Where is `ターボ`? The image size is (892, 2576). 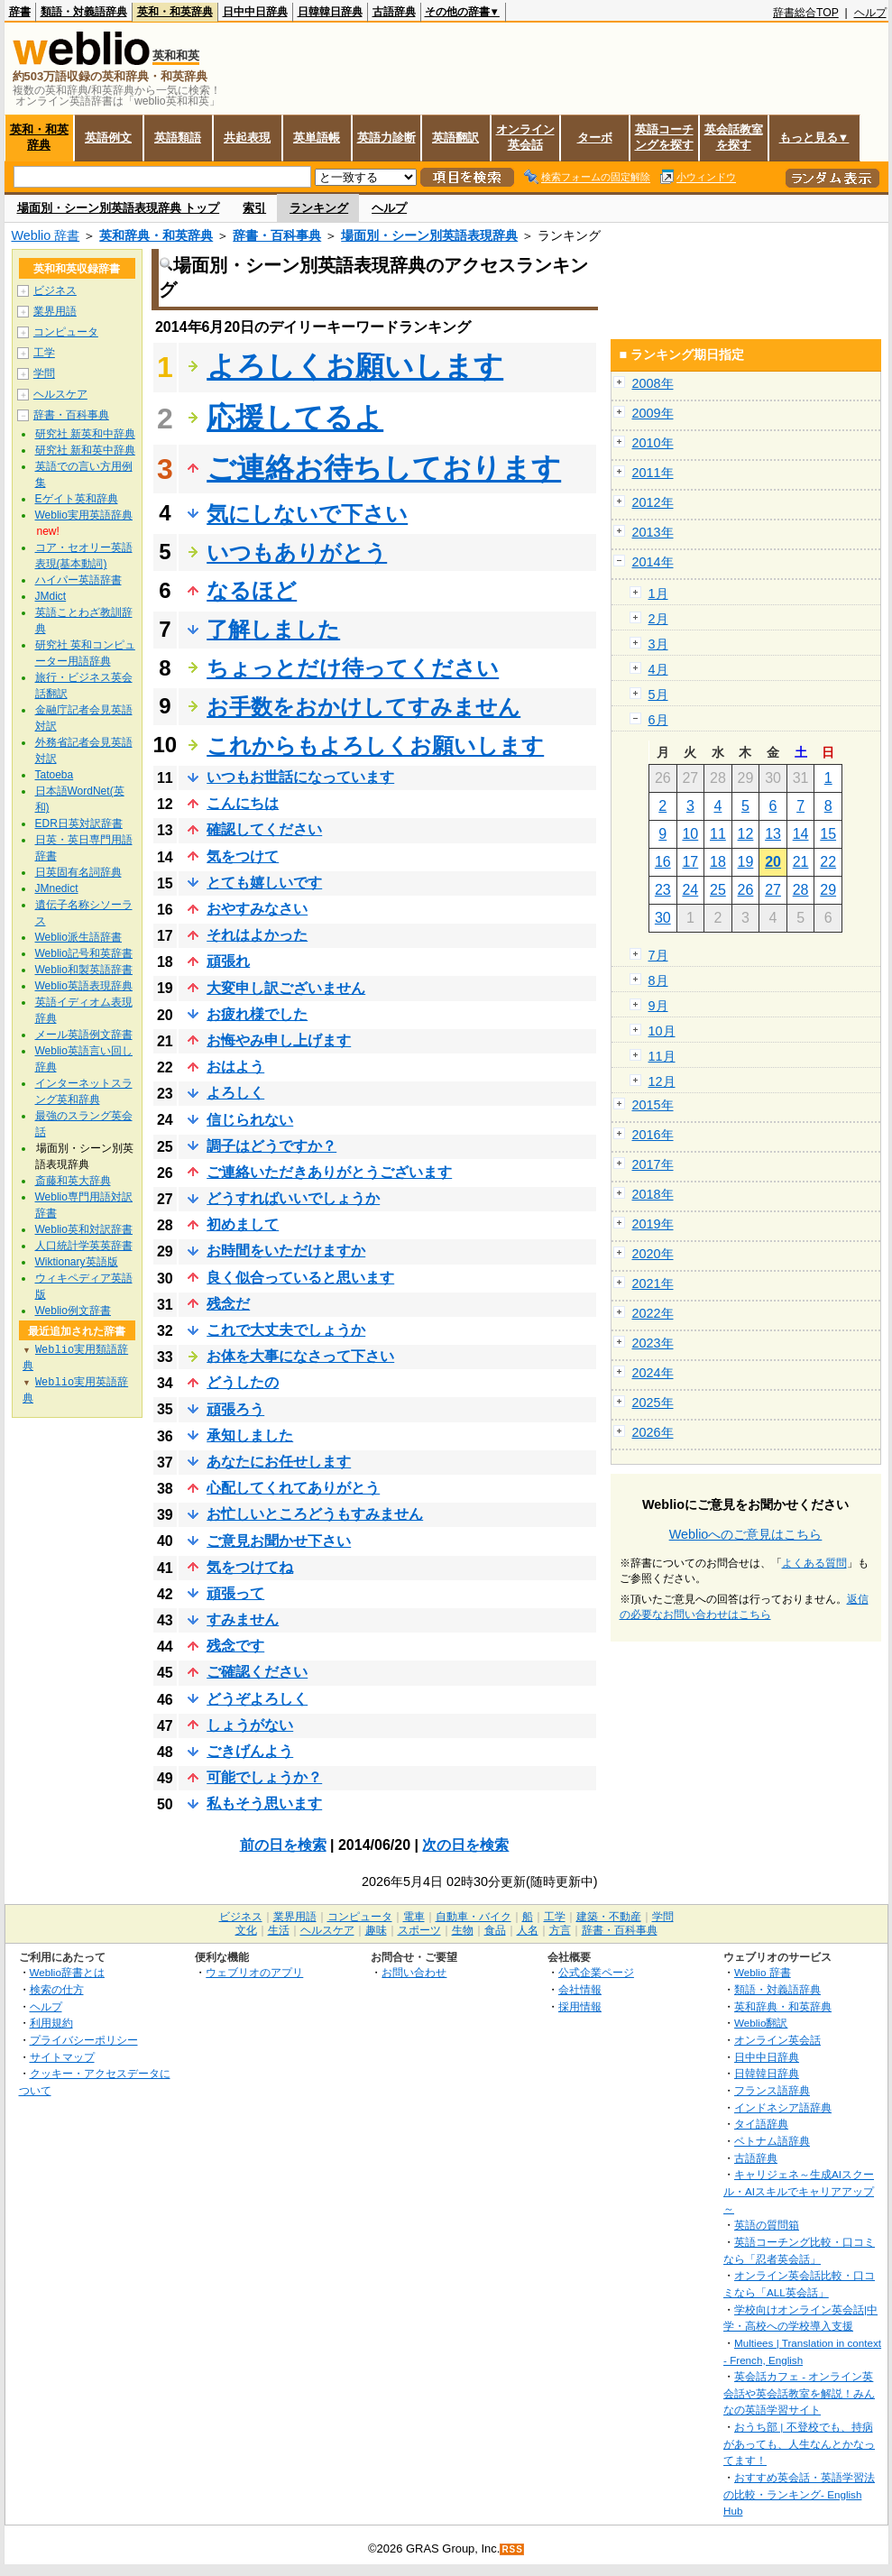 ターボ is located at coordinates (594, 137).